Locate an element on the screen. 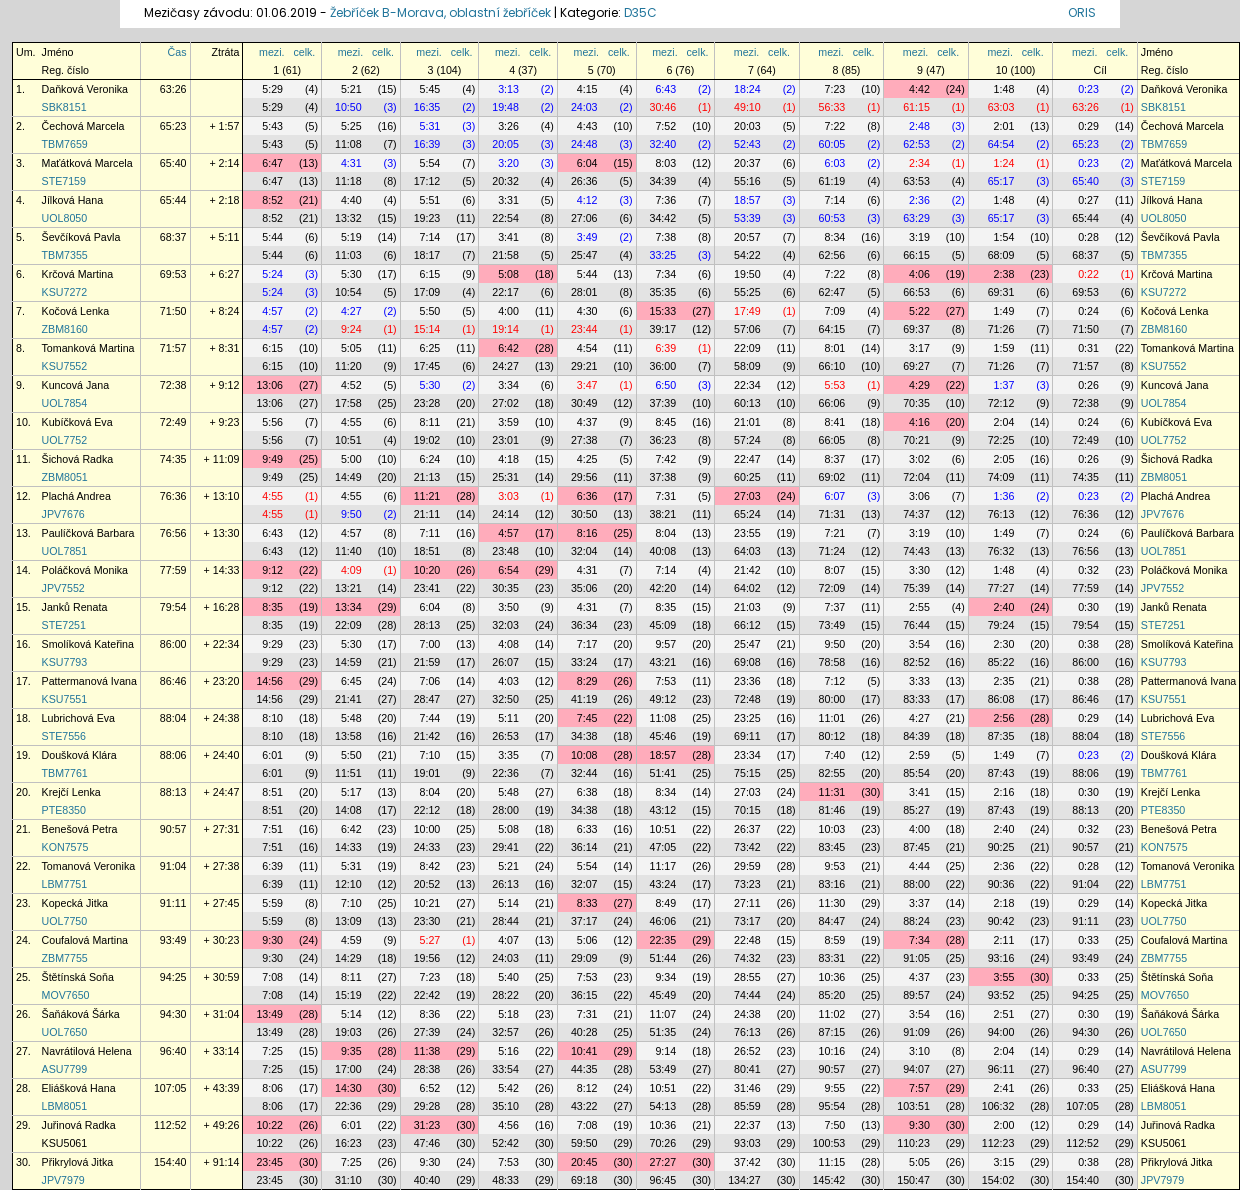 This screenshot has width=1240, height=1190. 3:13 is located at coordinates (508, 89).